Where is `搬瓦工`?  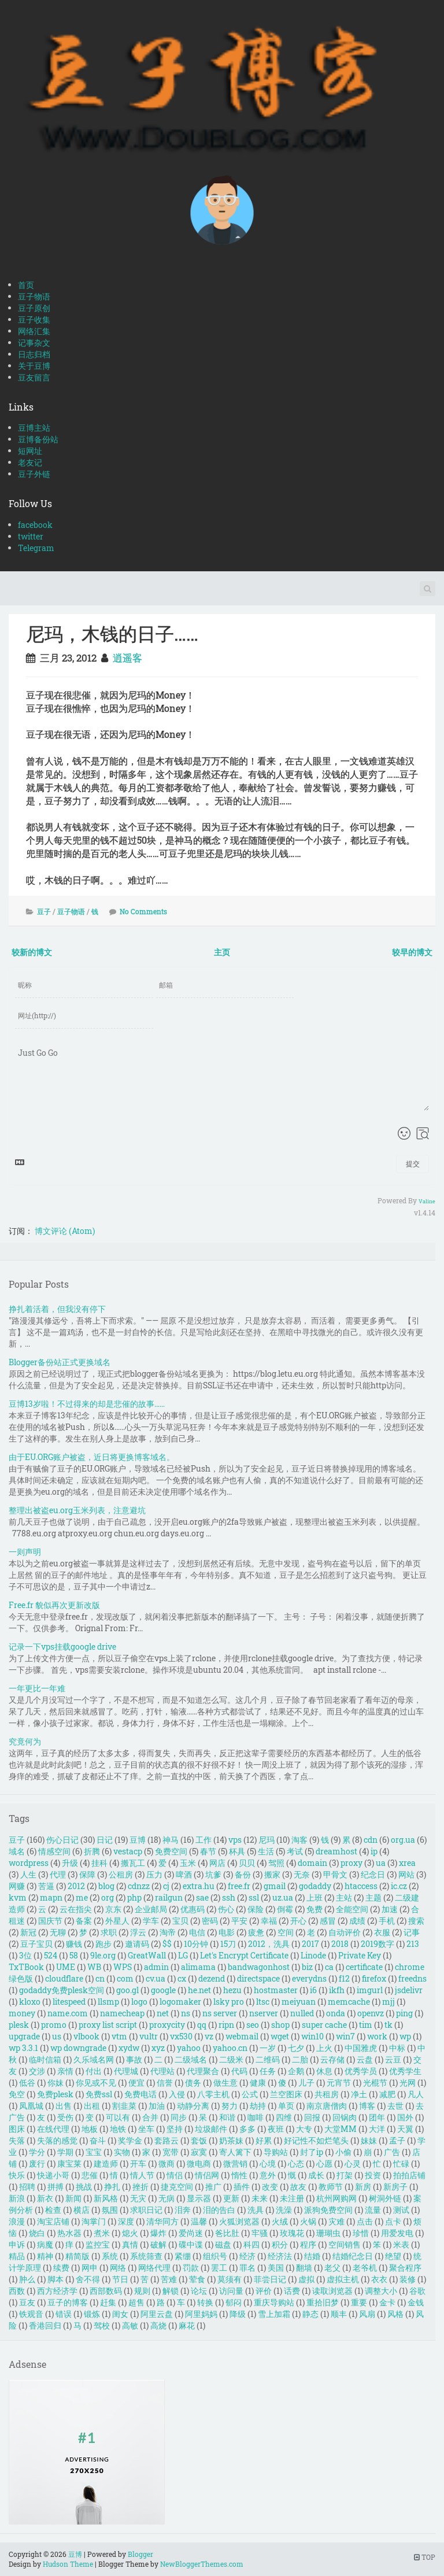
搬瓦工 is located at coordinates (133, 1862).